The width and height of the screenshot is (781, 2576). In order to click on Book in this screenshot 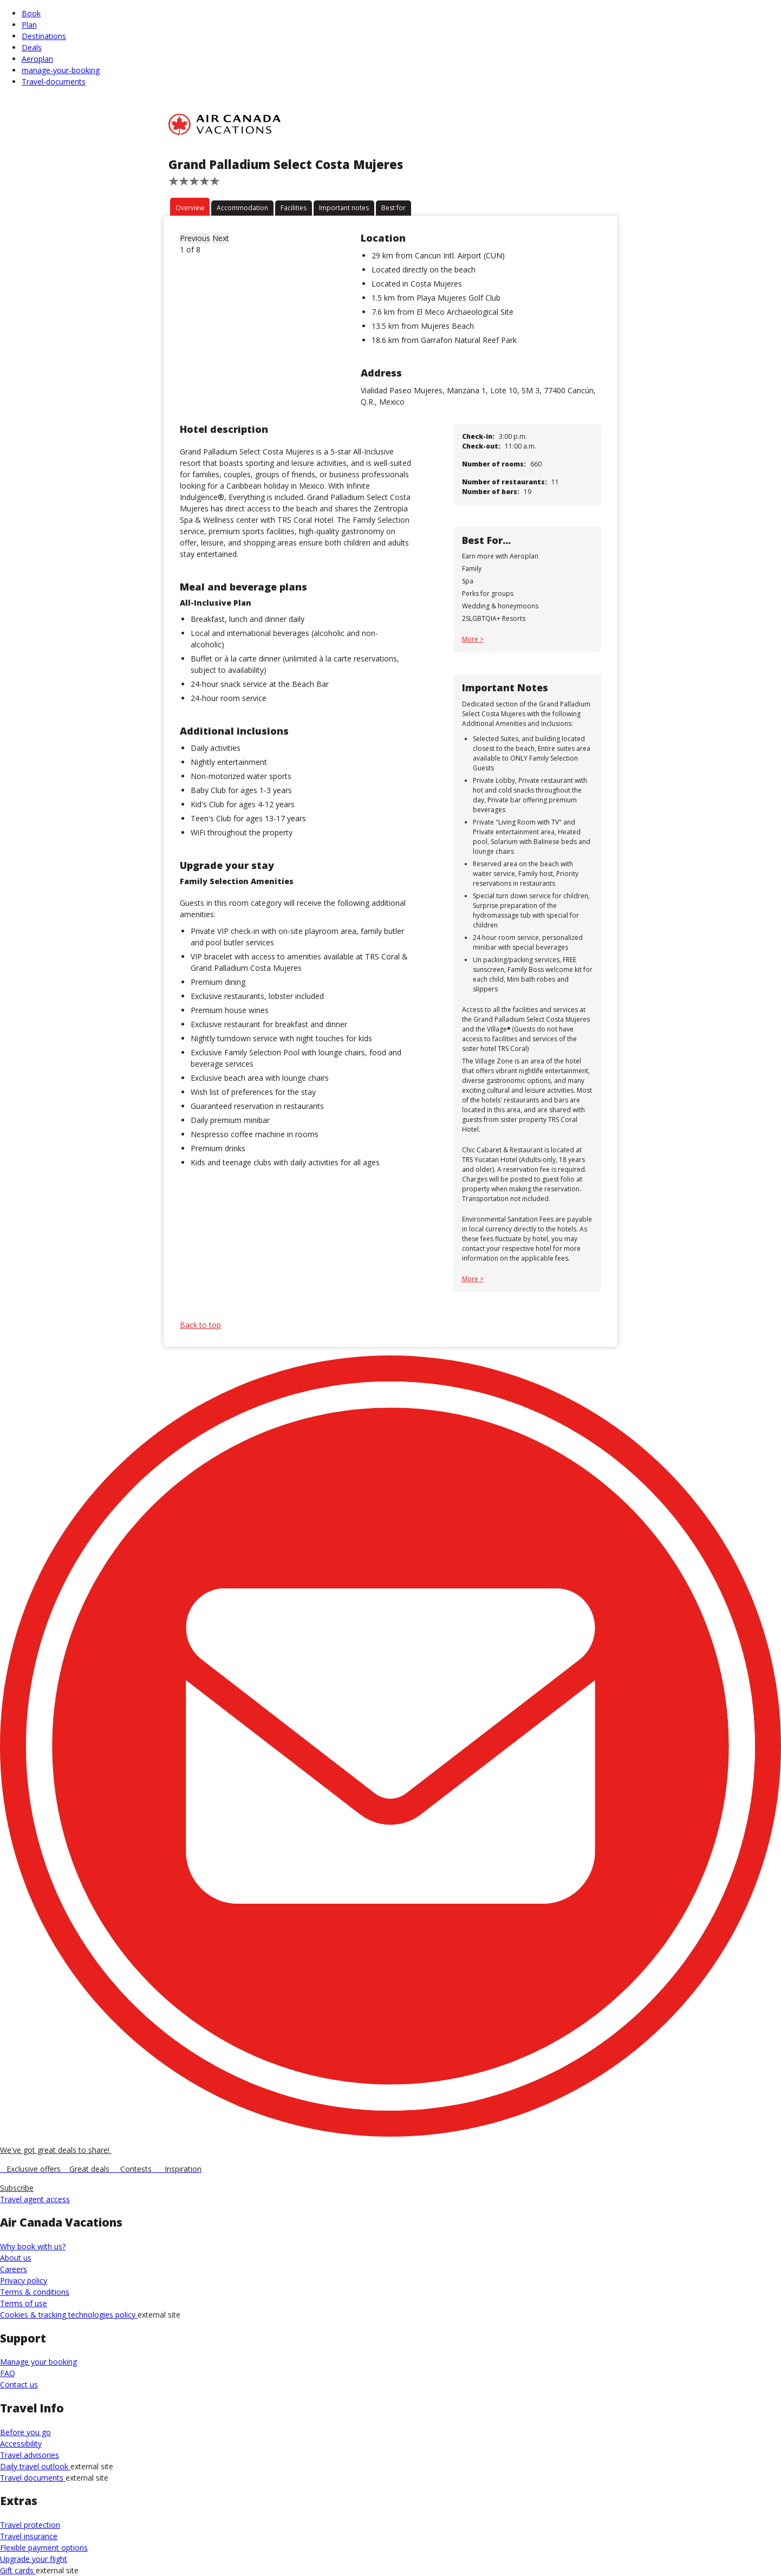, I will do `click(31, 13)`.